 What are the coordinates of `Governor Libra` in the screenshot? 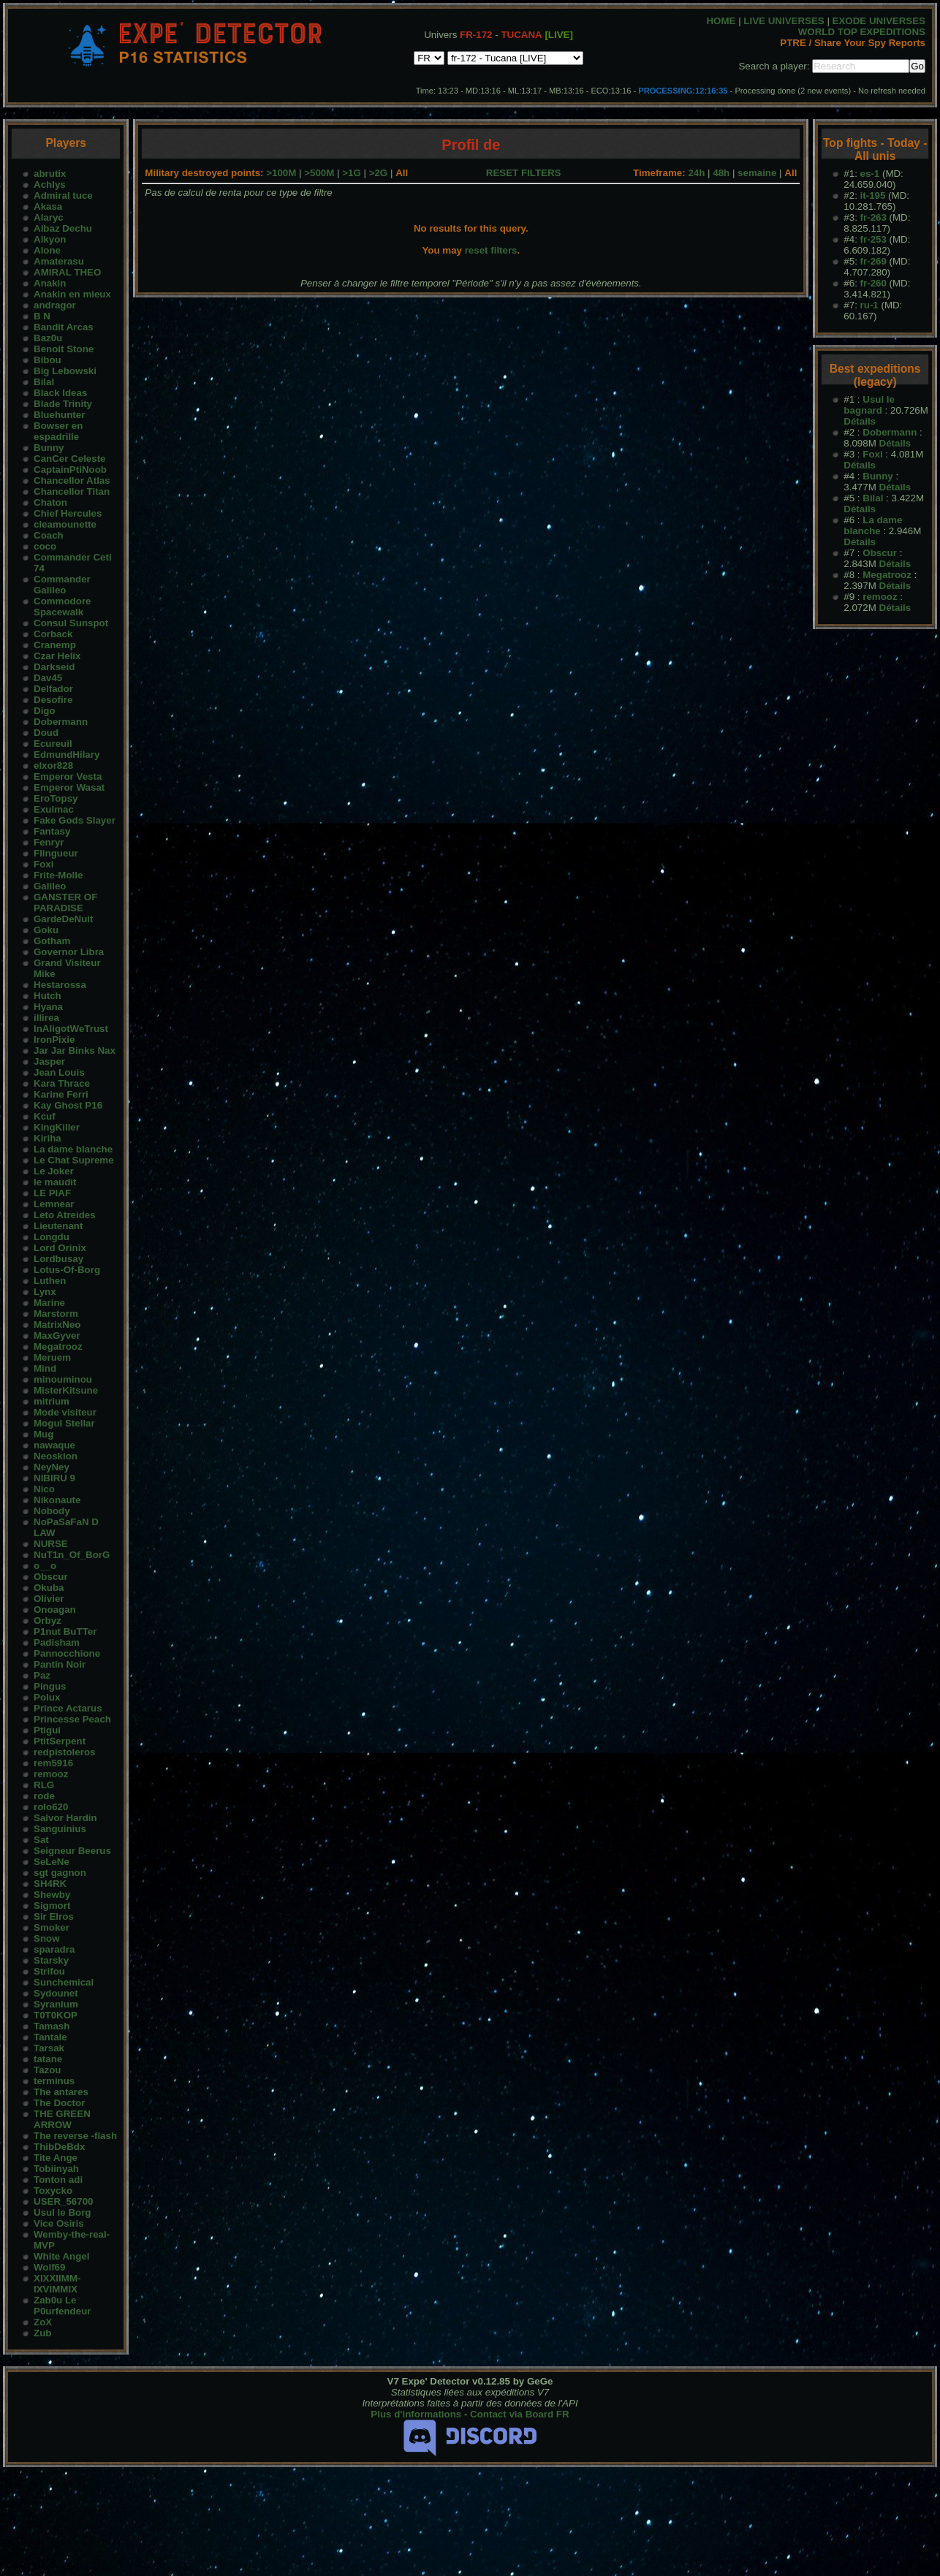 It's located at (69, 951).